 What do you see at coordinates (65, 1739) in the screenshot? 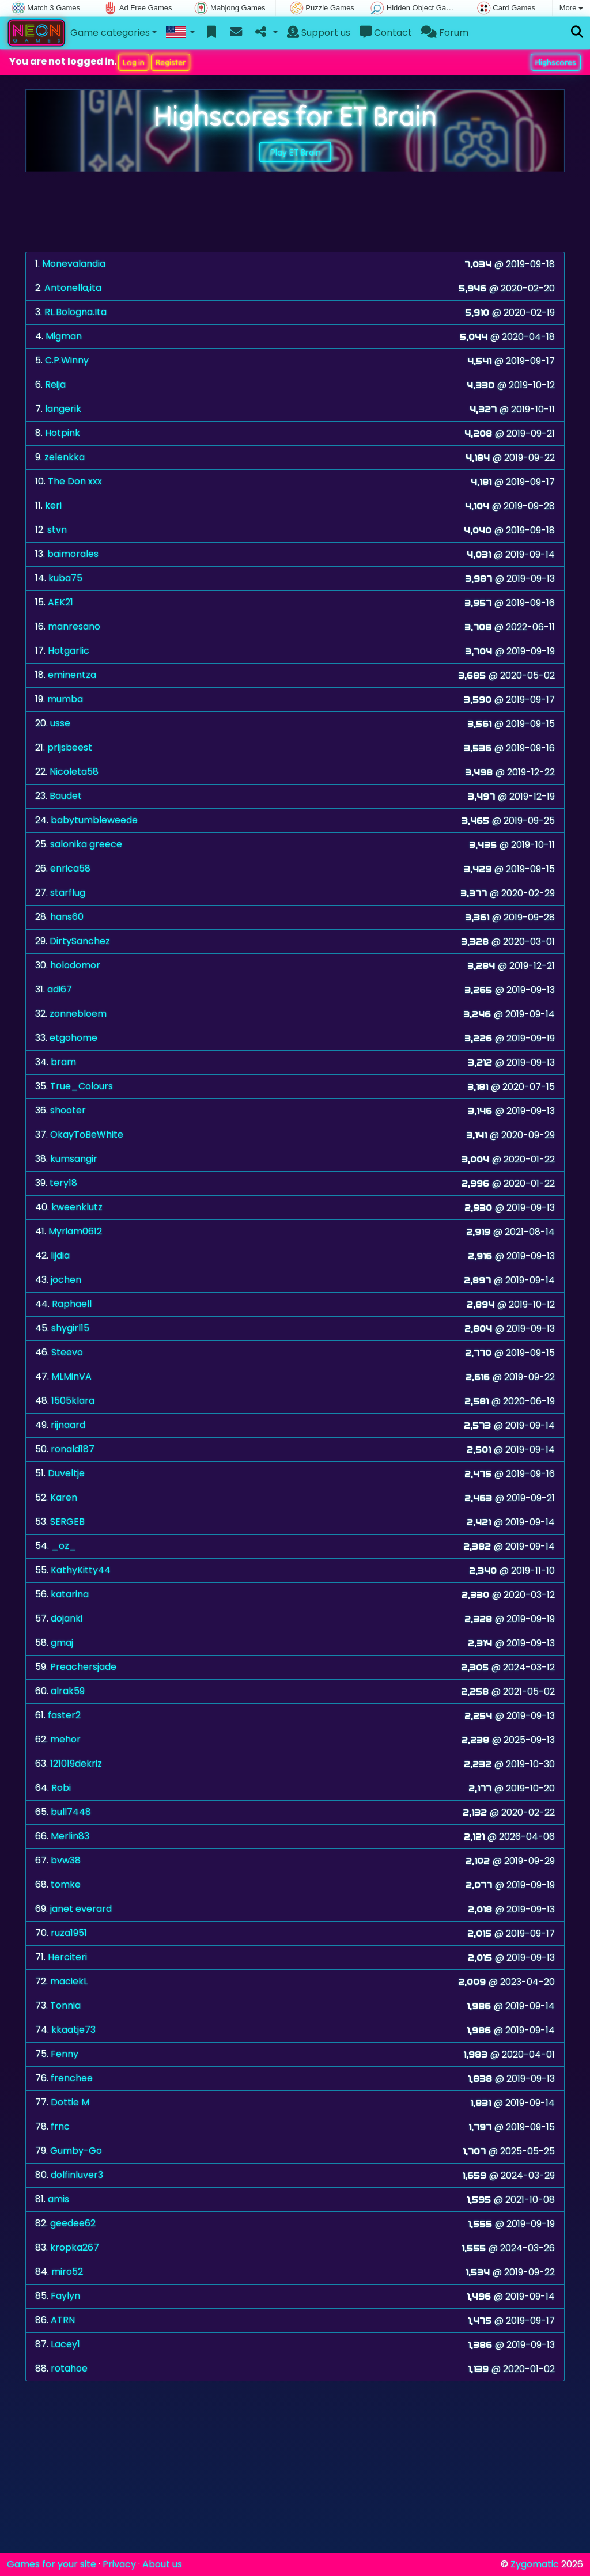
I see `mehor` at bounding box center [65, 1739].